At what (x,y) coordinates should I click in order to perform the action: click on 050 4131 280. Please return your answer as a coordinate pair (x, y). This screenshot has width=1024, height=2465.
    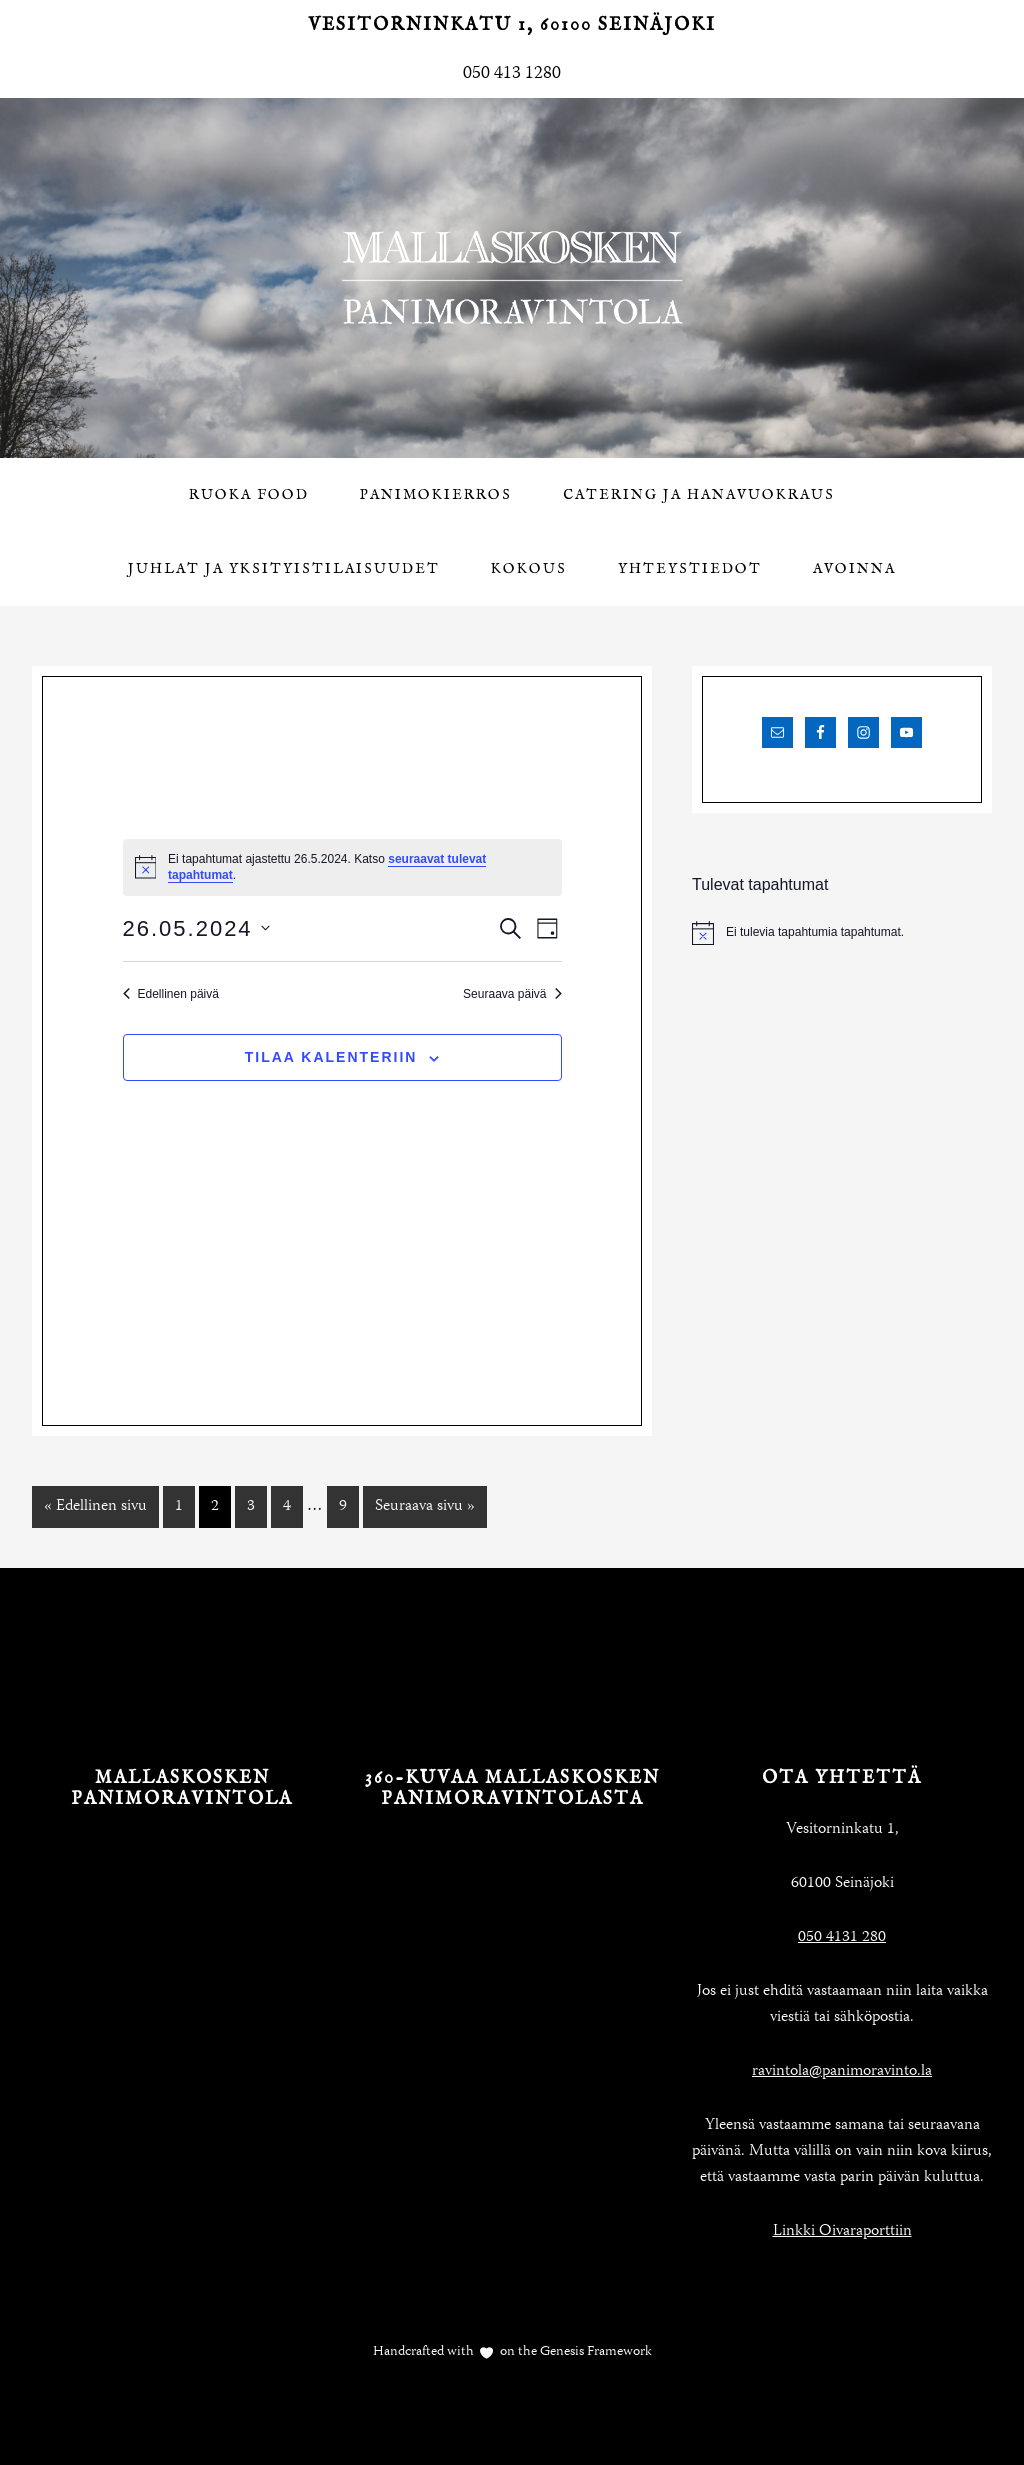
    Looking at the image, I should click on (842, 1938).